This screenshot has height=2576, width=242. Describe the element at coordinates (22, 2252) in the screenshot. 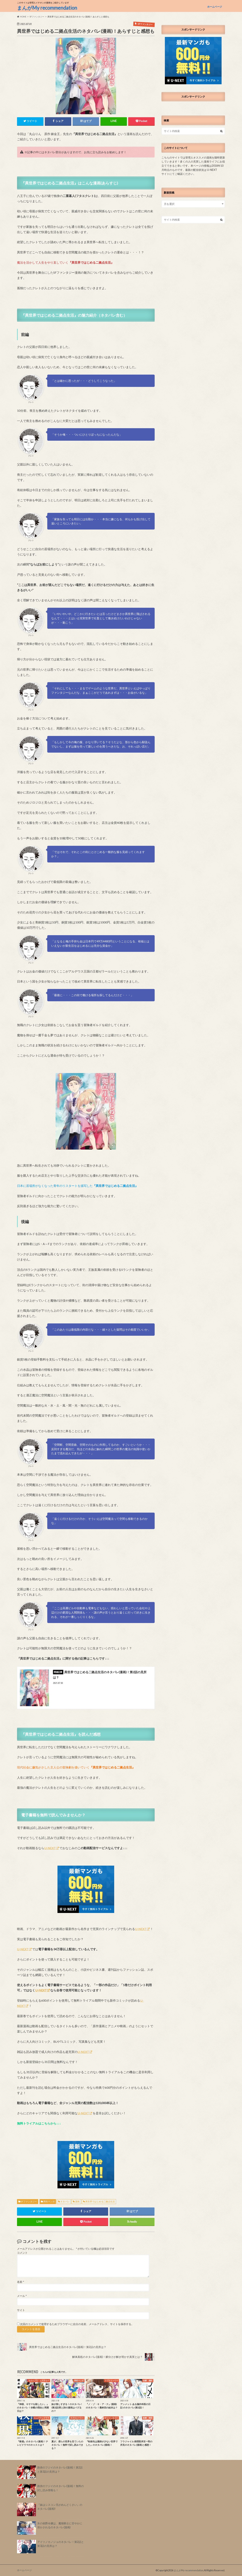

I see `コメント` at that location.